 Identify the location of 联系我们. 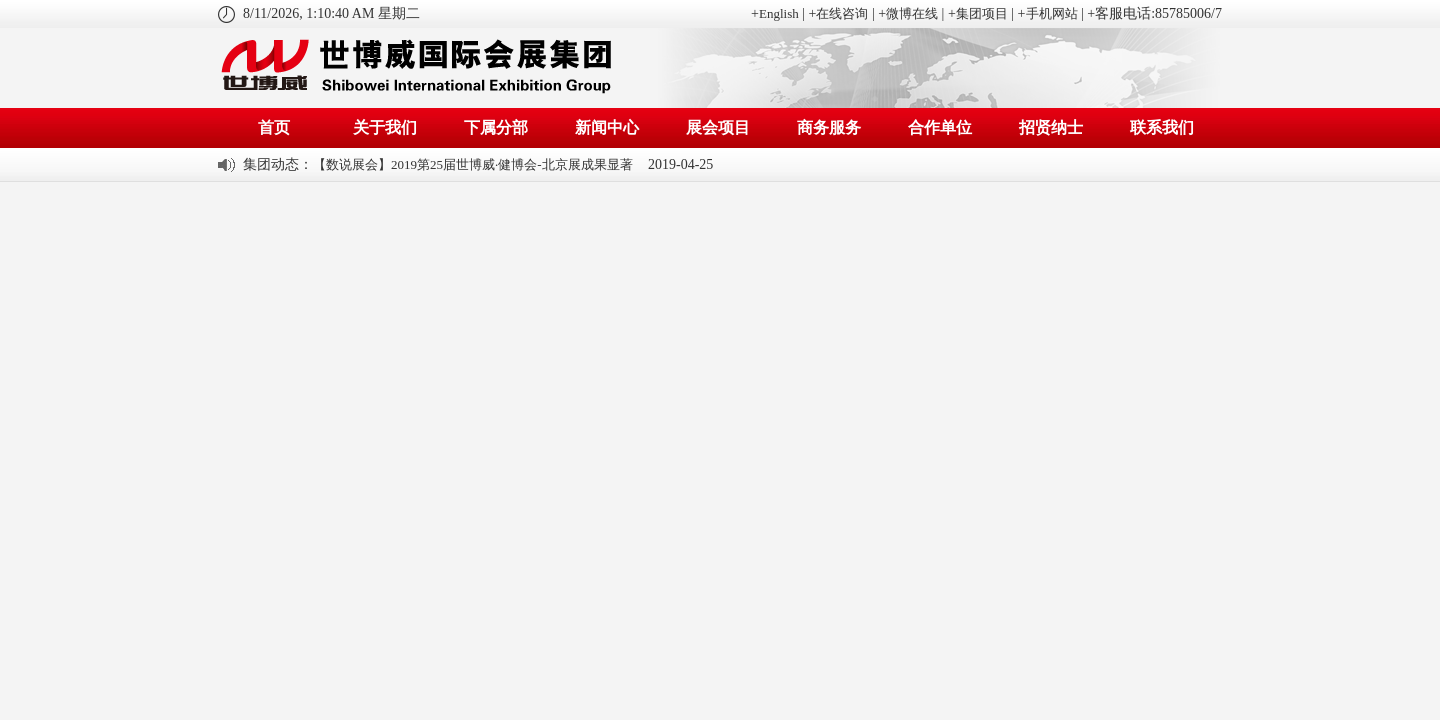
(1162, 127).